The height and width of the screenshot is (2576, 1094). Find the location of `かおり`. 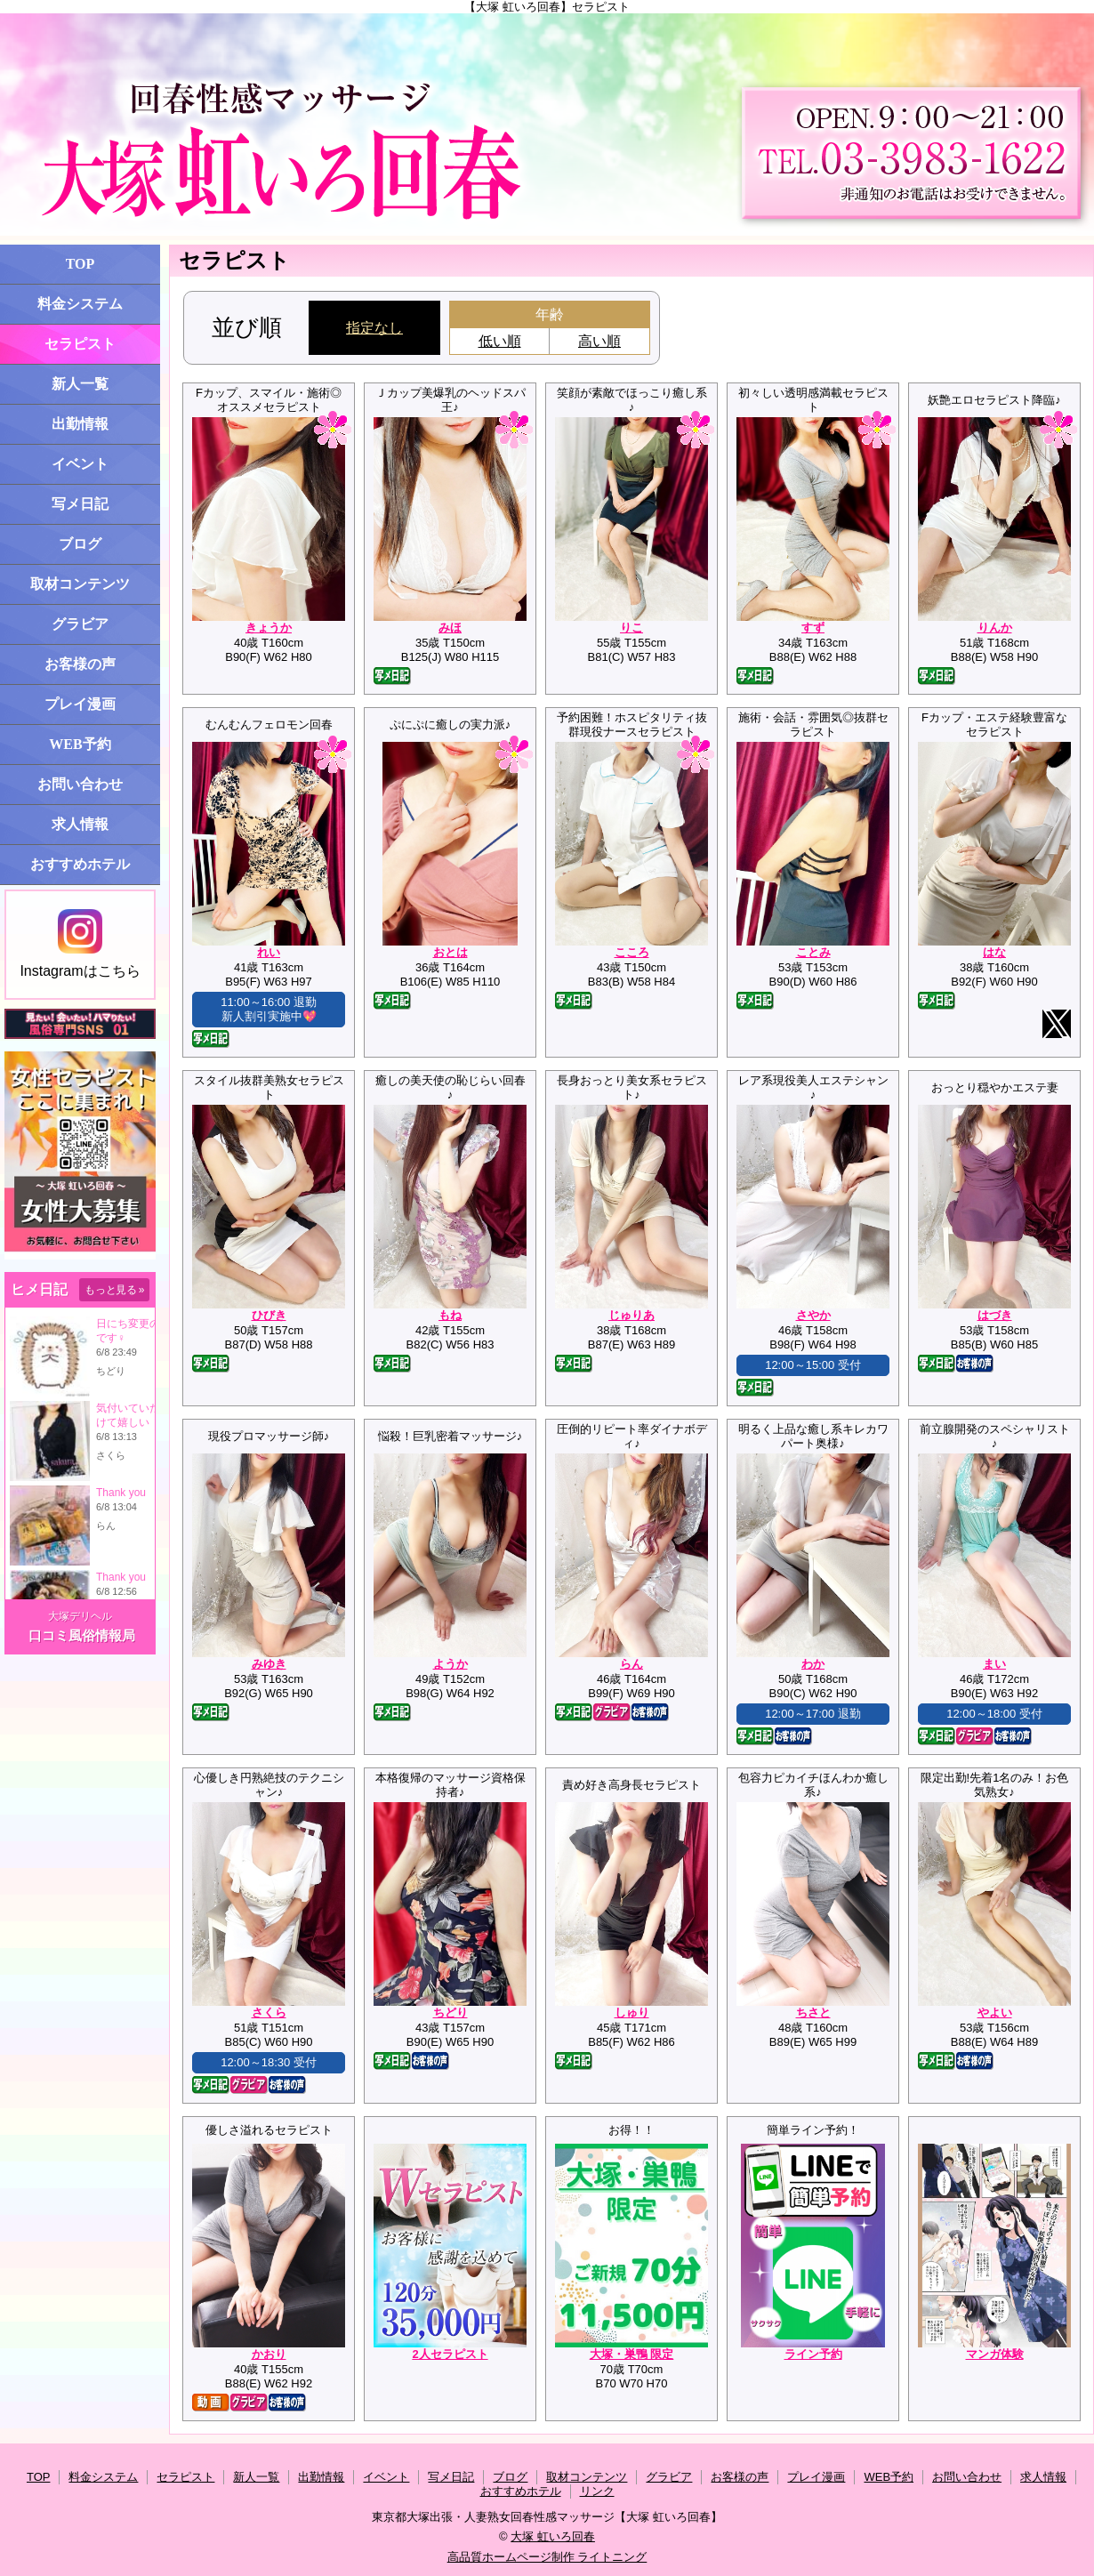

かおり is located at coordinates (269, 2354).